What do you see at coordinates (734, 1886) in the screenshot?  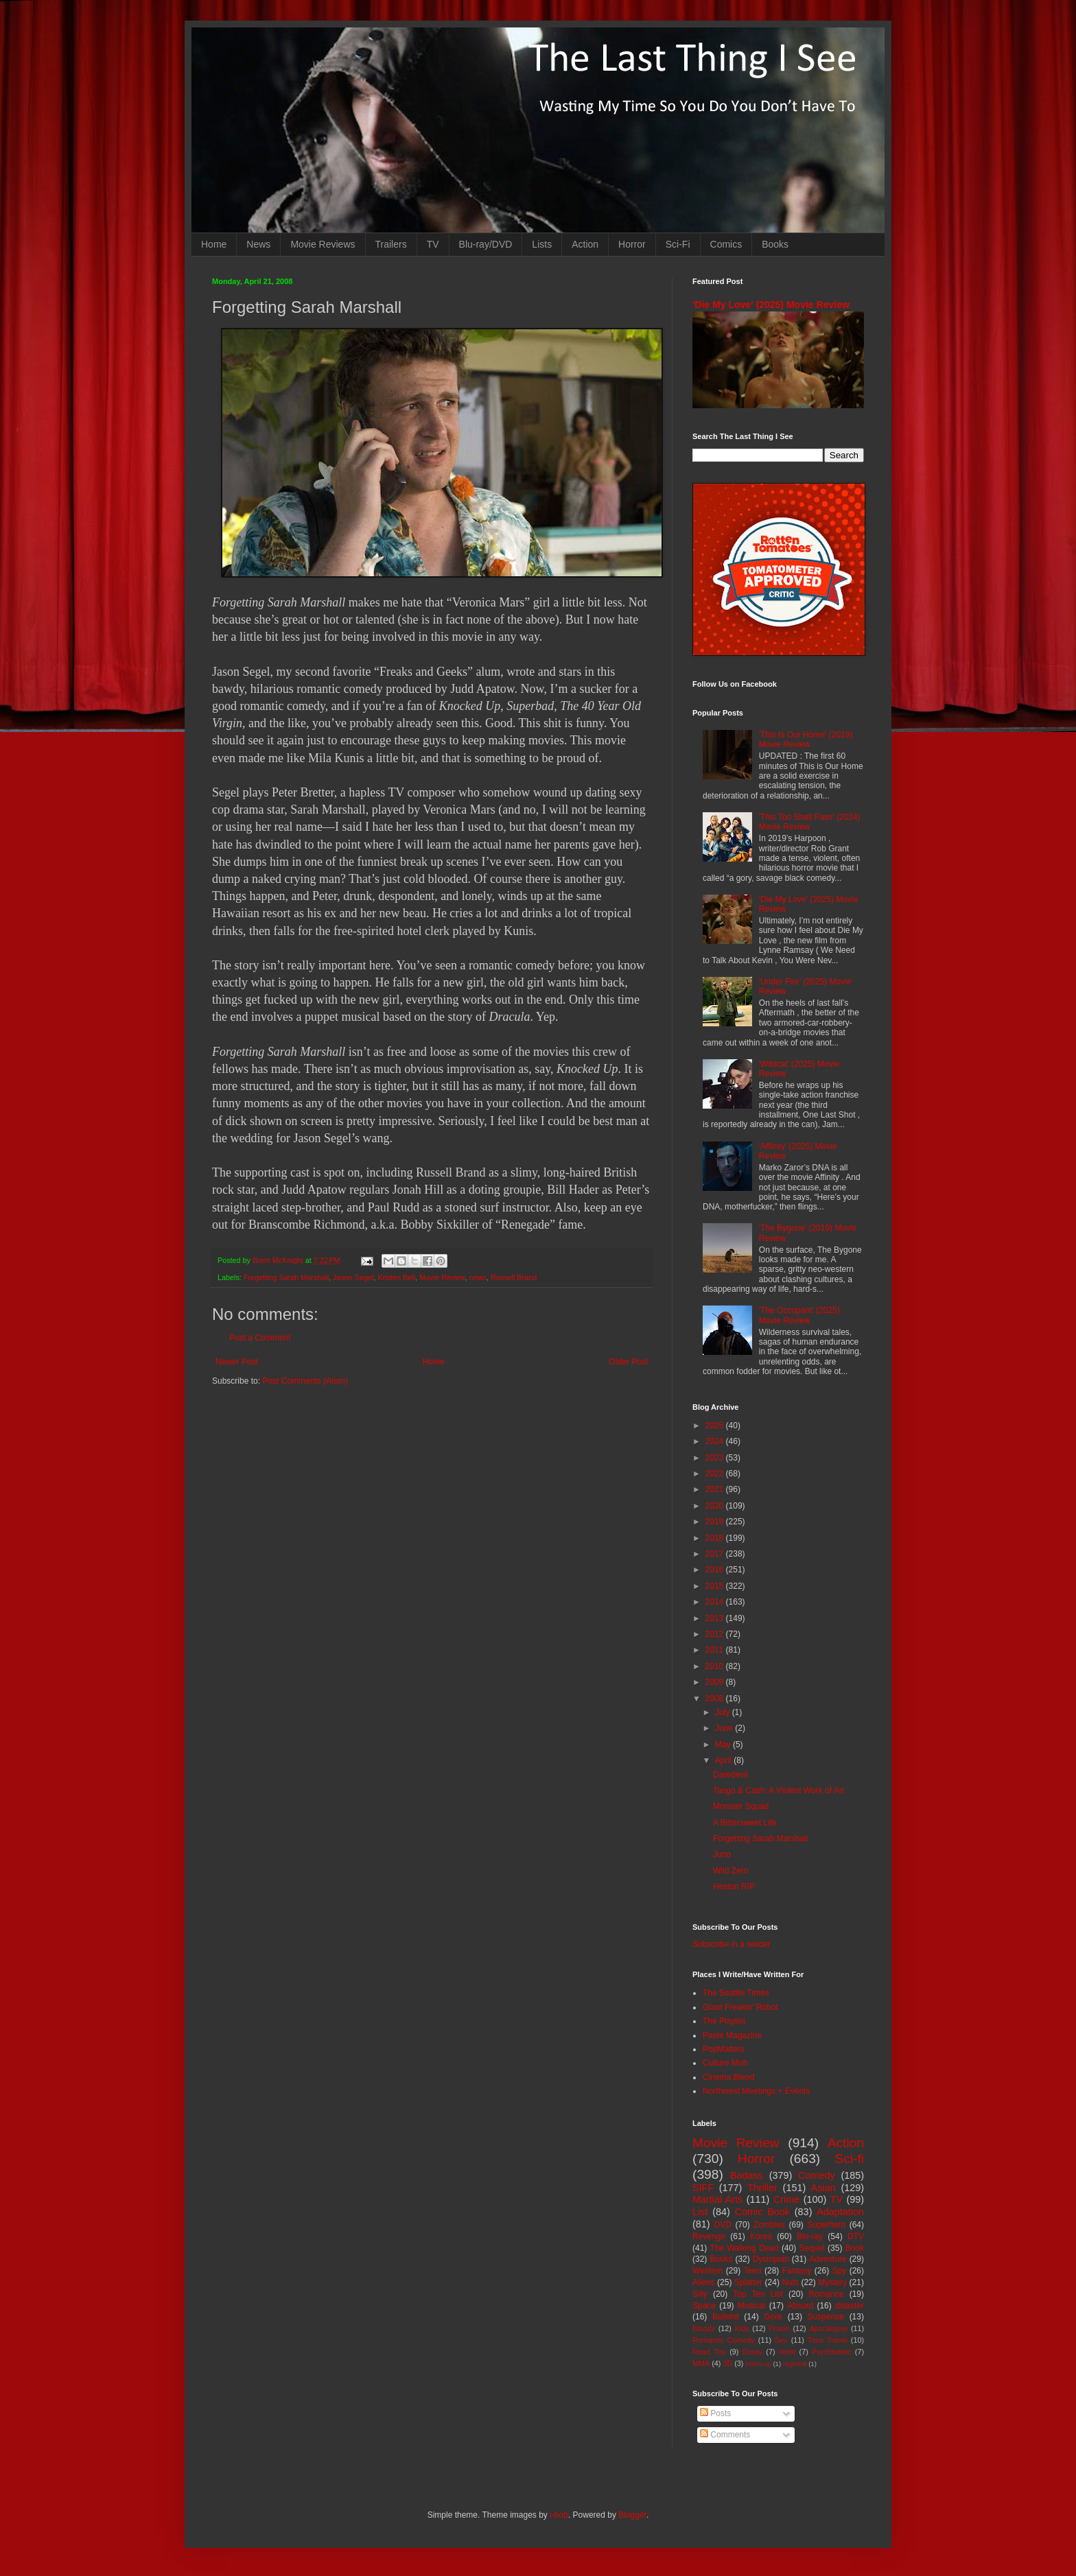 I see `Heston RIP` at bounding box center [734, 1886].